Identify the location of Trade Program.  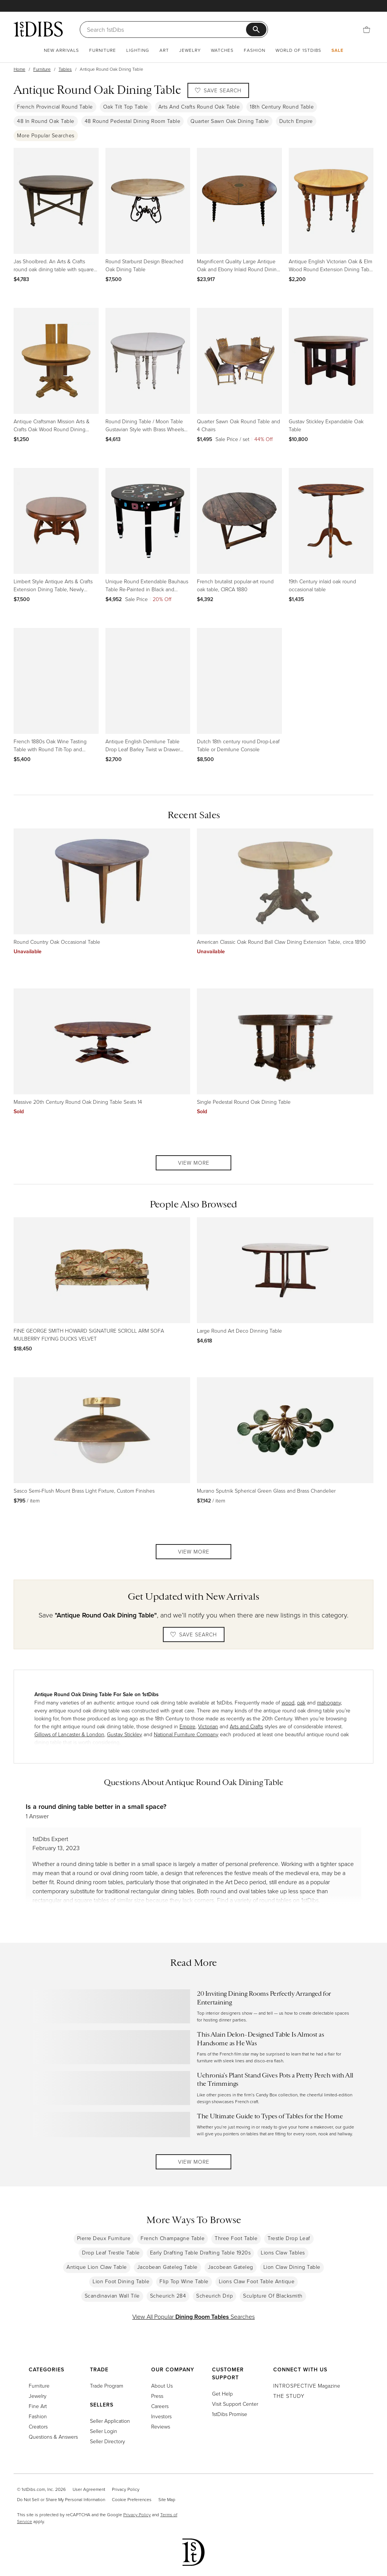
(106, 2385).